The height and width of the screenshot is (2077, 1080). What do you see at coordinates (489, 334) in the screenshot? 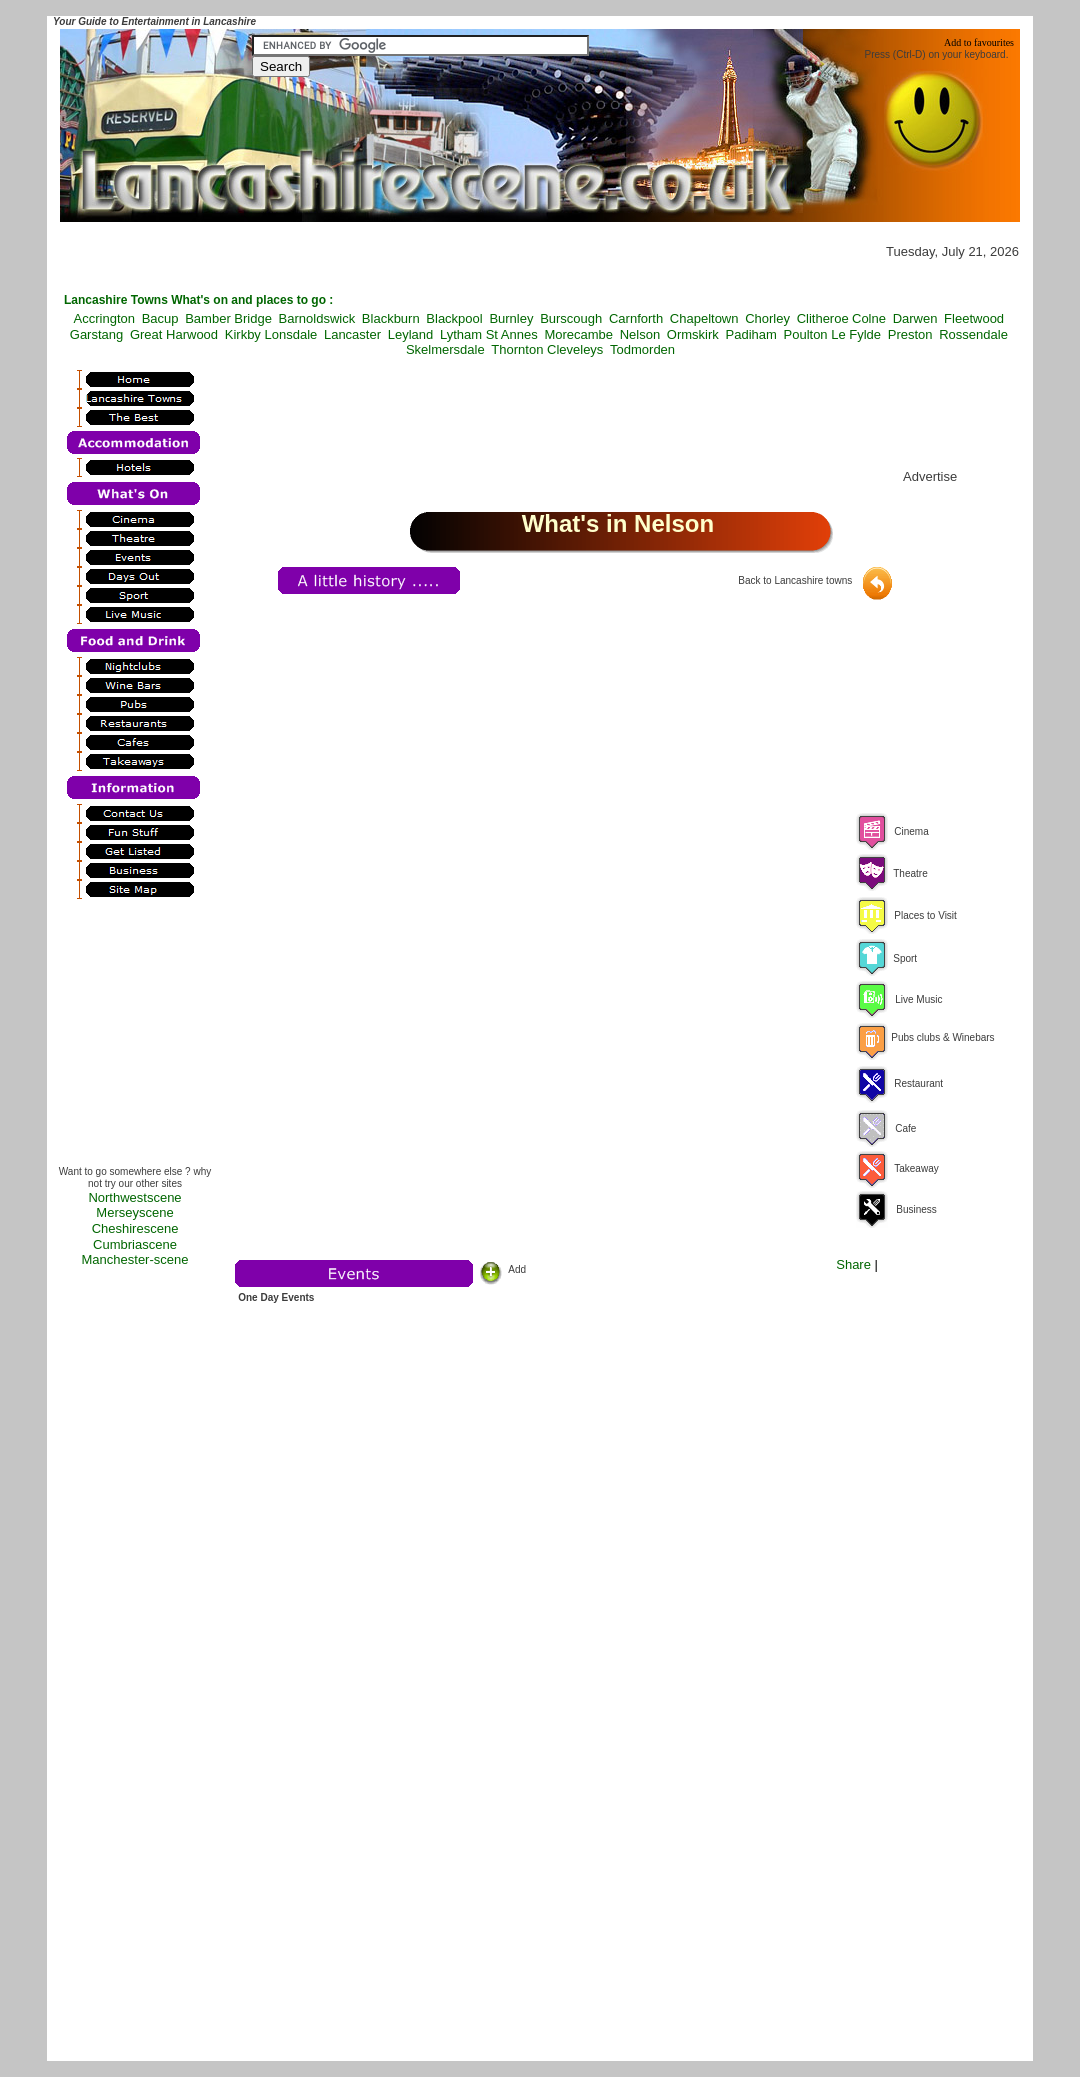
I see `Lytham St Annes` at bounding box center [489, 334].